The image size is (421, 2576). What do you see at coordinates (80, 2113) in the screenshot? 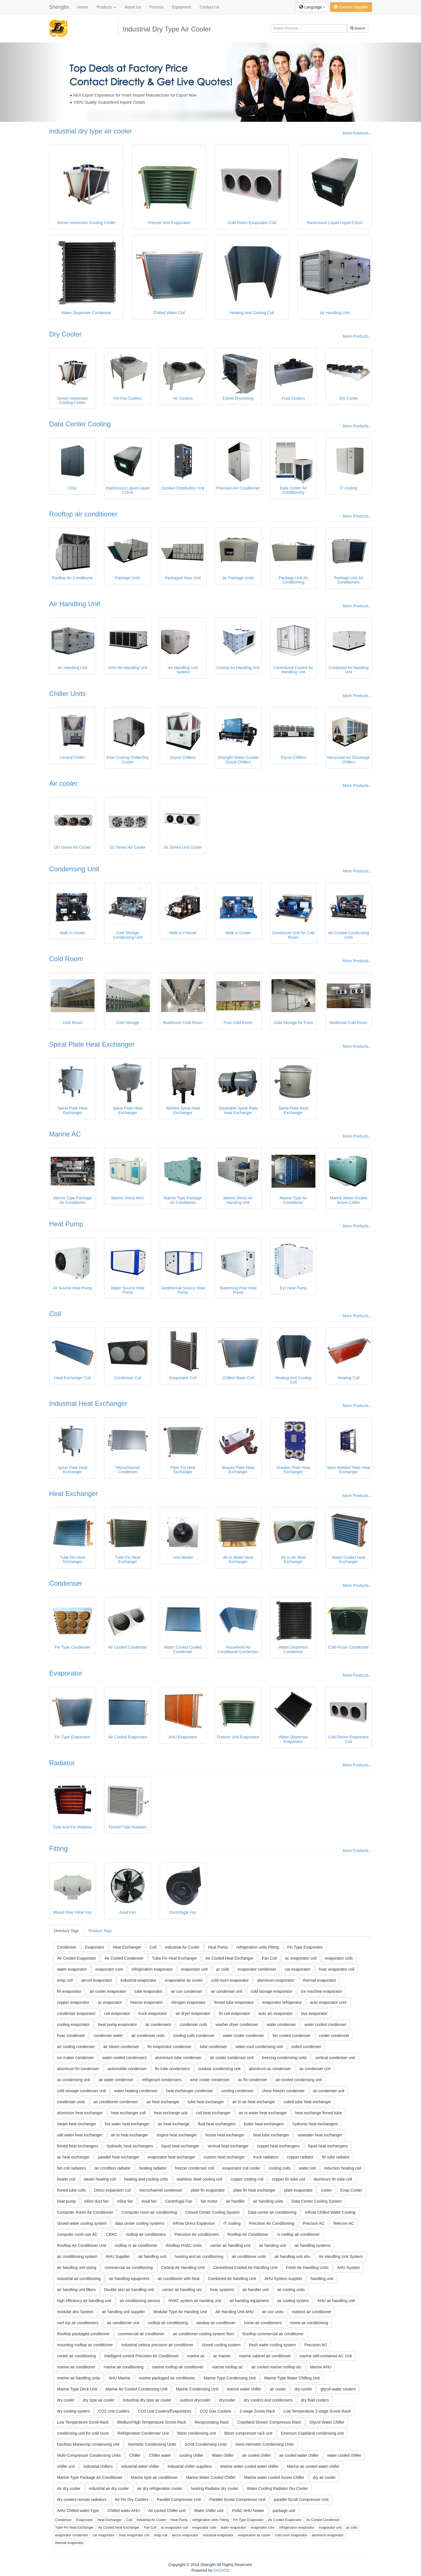
I see `aluminum heat exchanger` at bounding box center [80, 2113].